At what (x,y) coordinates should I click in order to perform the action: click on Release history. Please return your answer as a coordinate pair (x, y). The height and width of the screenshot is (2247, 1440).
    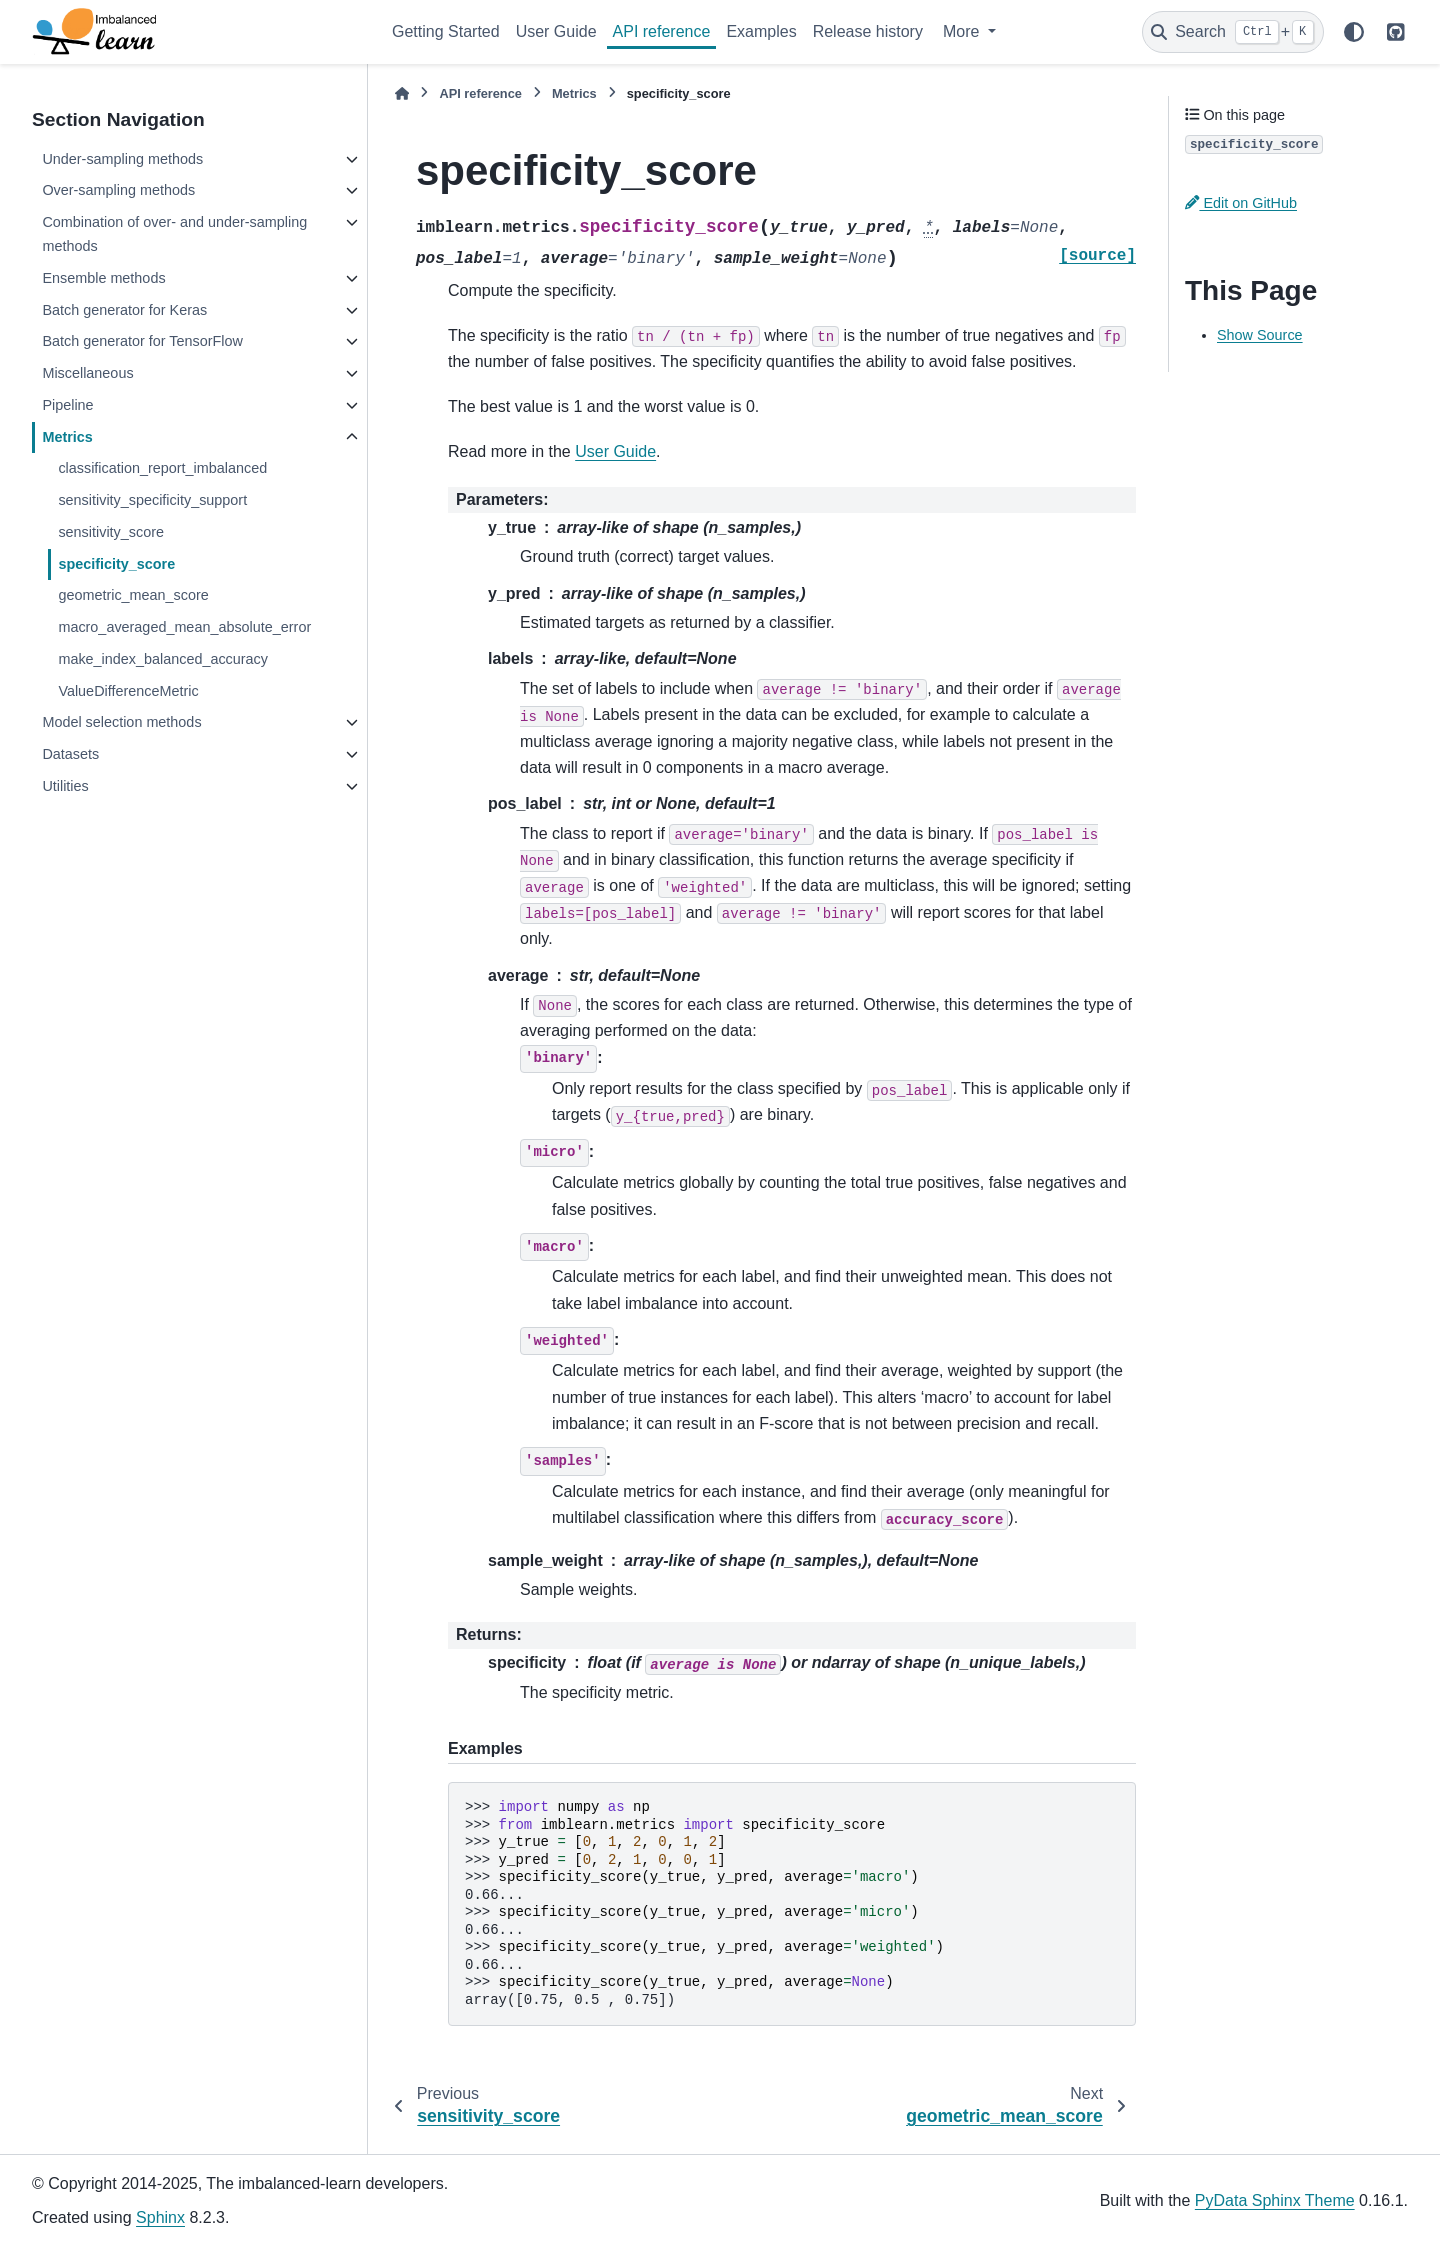
    Looking at the image, I should click on (868, 31).